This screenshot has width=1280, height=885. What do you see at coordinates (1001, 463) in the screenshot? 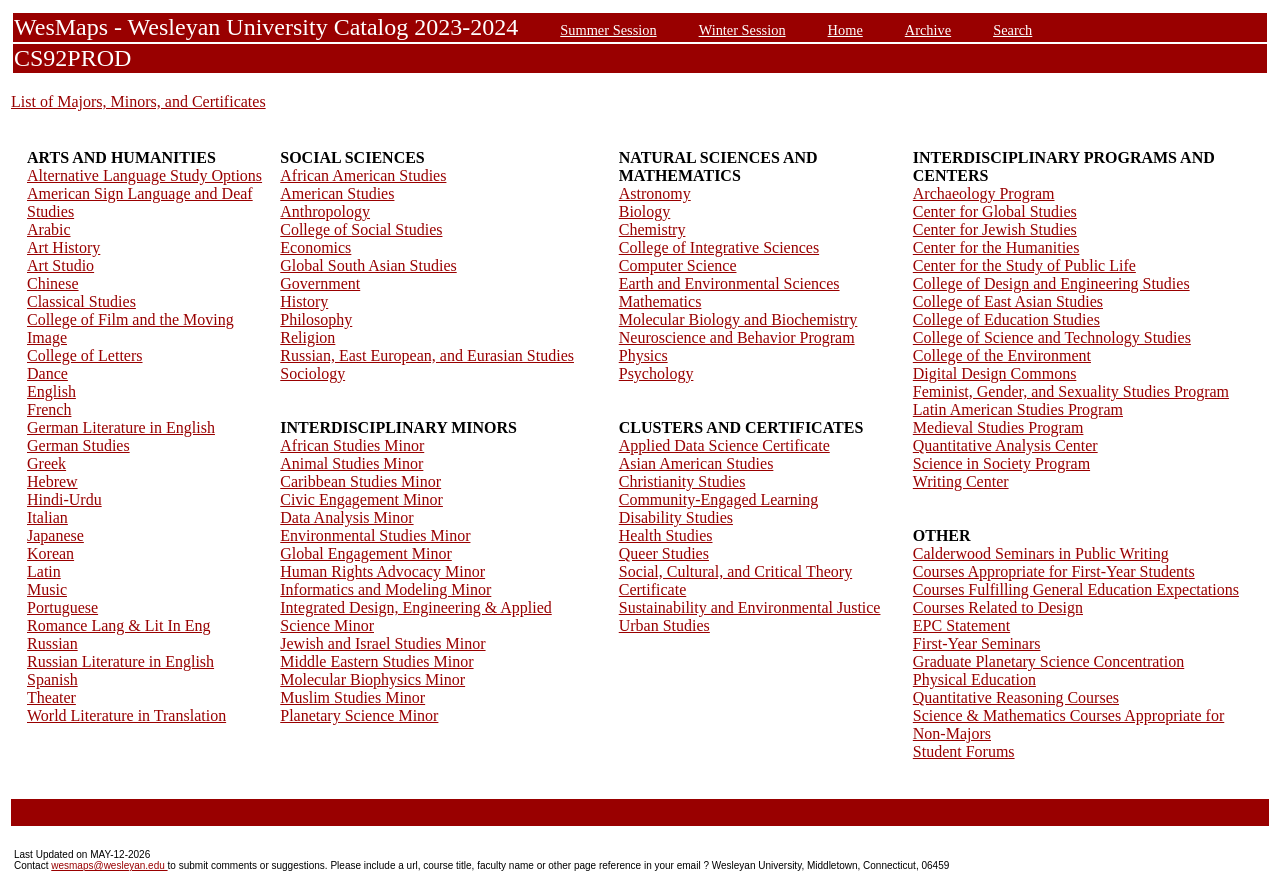
I see `Science in Society Program` at bounding box center [1001, 463].